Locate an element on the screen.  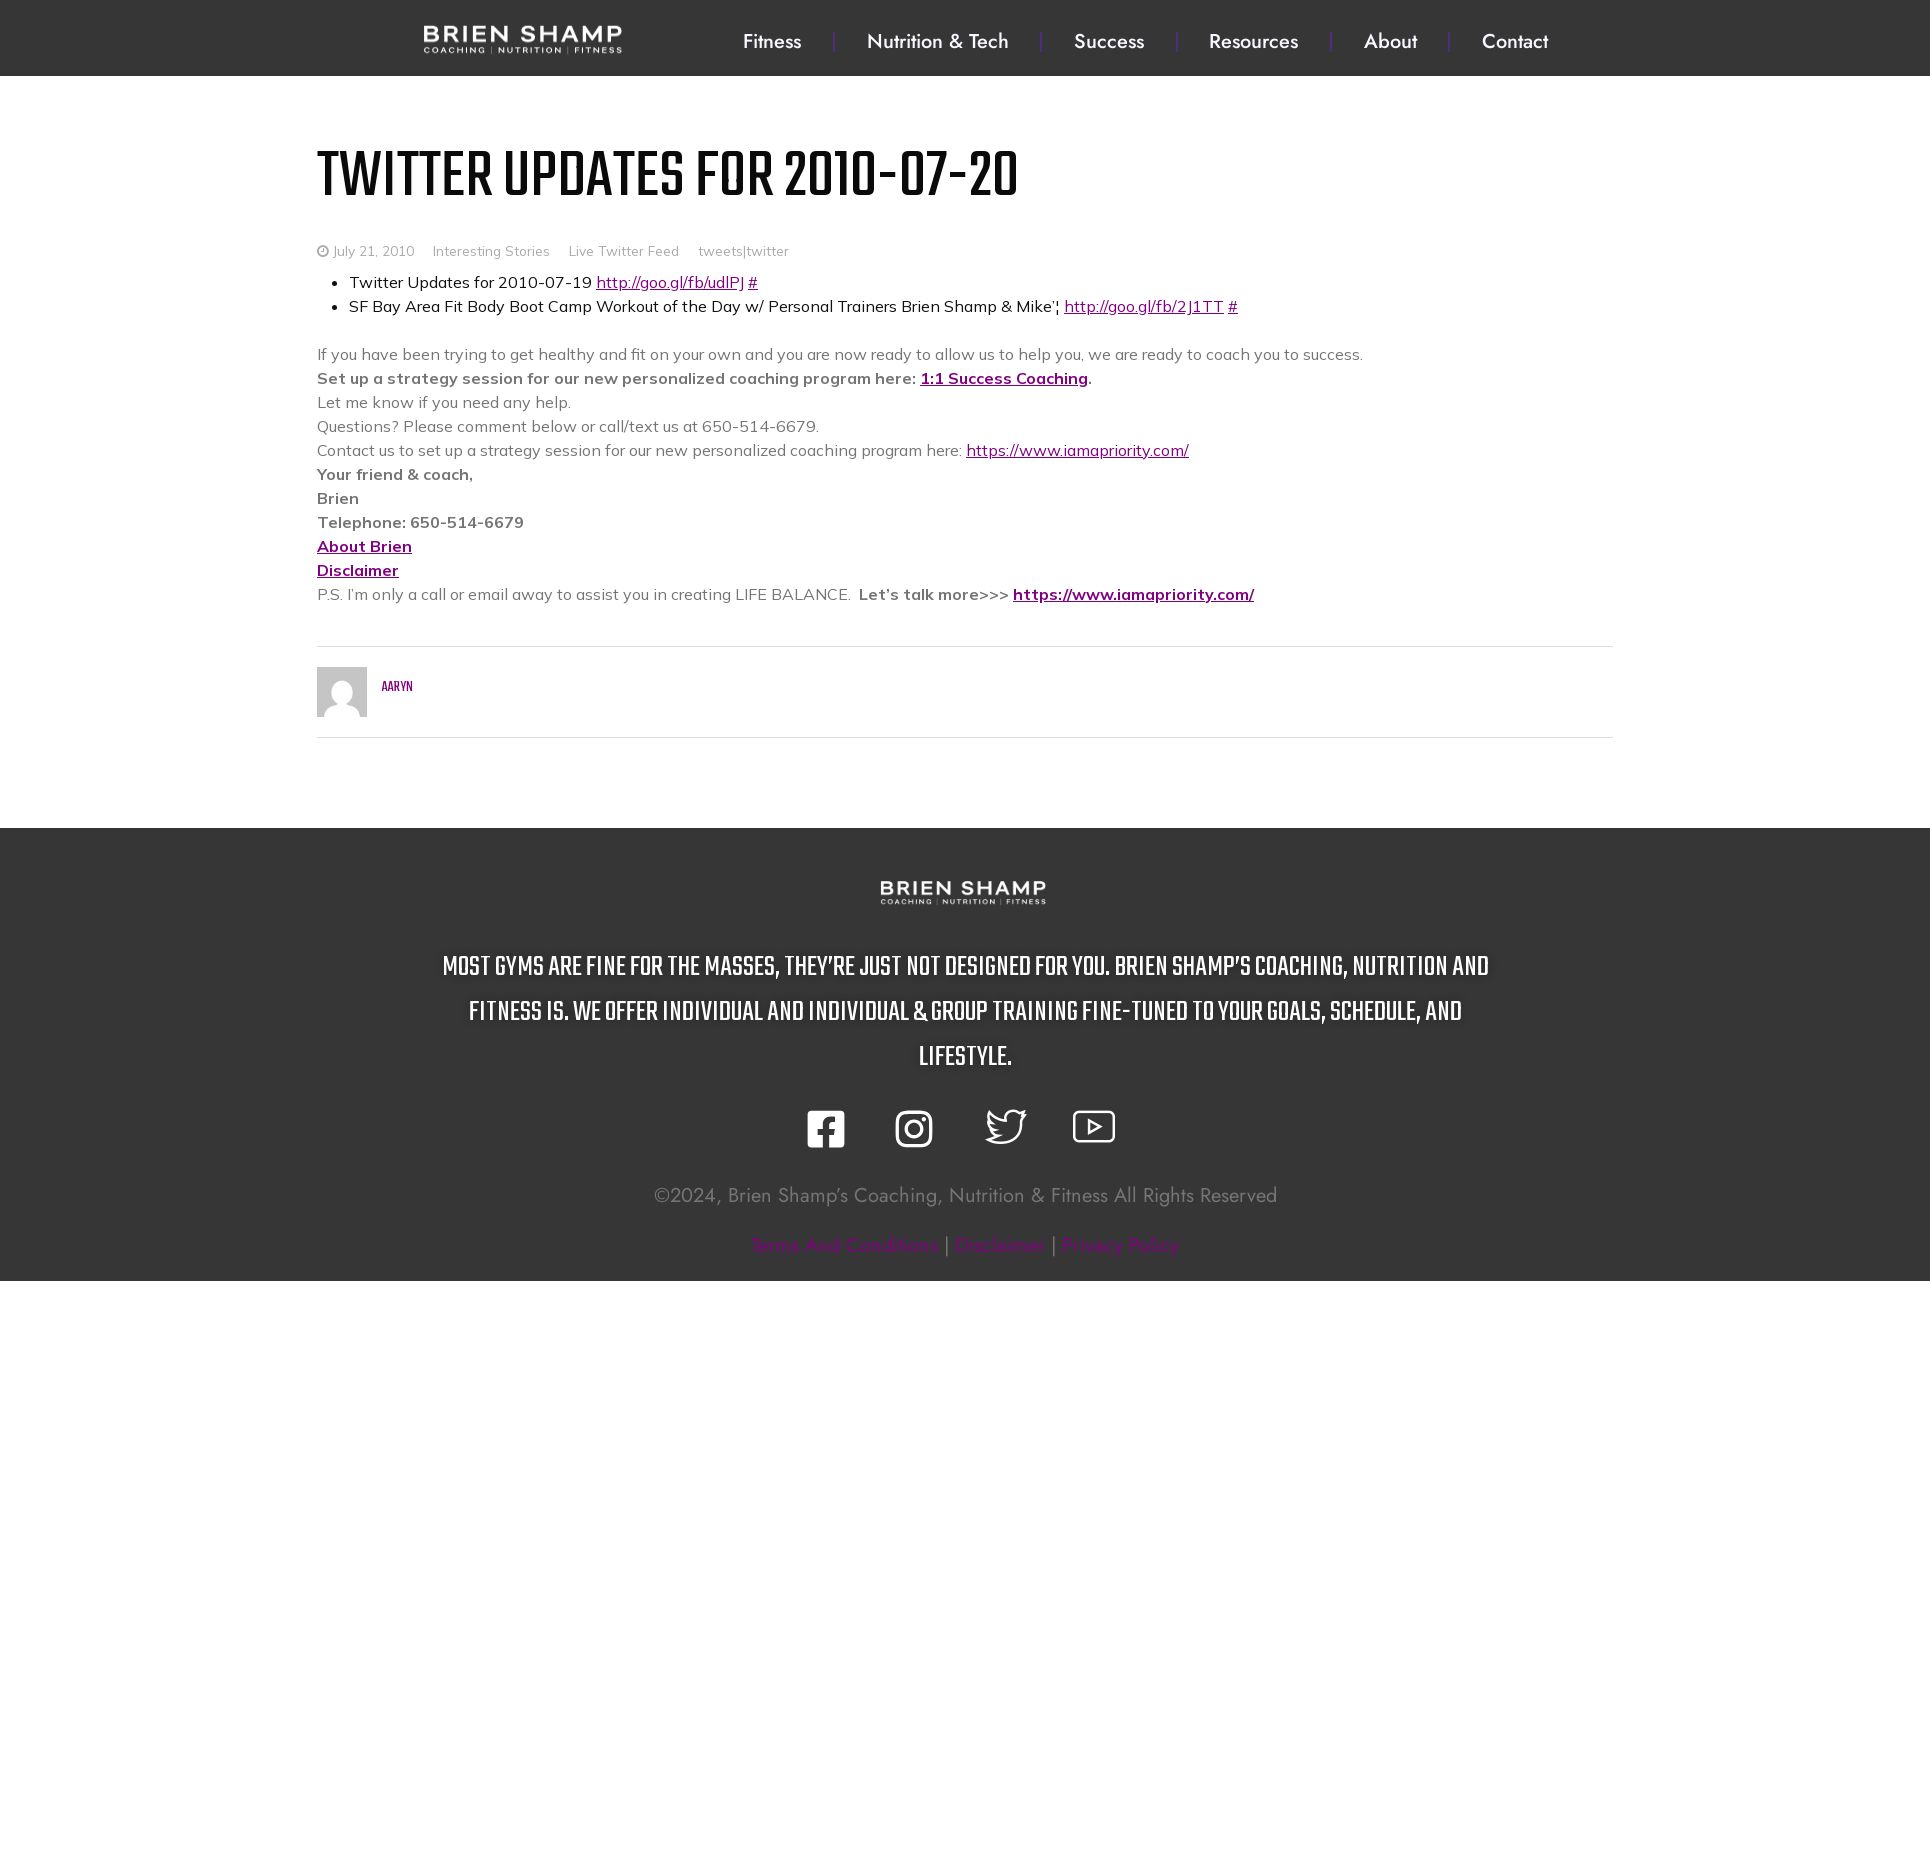
1:1 Success Coaching is located at coordinates (1004, 378).